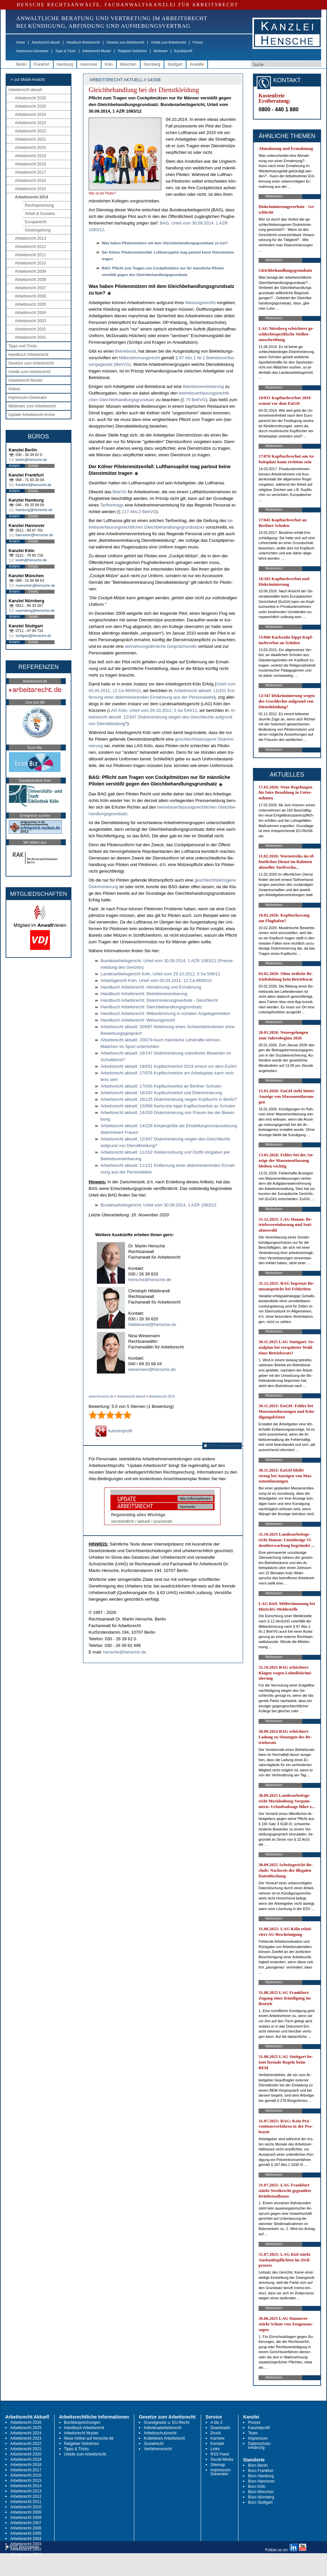 The image size is (327, 2576). I want to click on LAG Köln, Ur­teil vom 29.10.2012, 5 Sa 549/11, so click(153, 710).